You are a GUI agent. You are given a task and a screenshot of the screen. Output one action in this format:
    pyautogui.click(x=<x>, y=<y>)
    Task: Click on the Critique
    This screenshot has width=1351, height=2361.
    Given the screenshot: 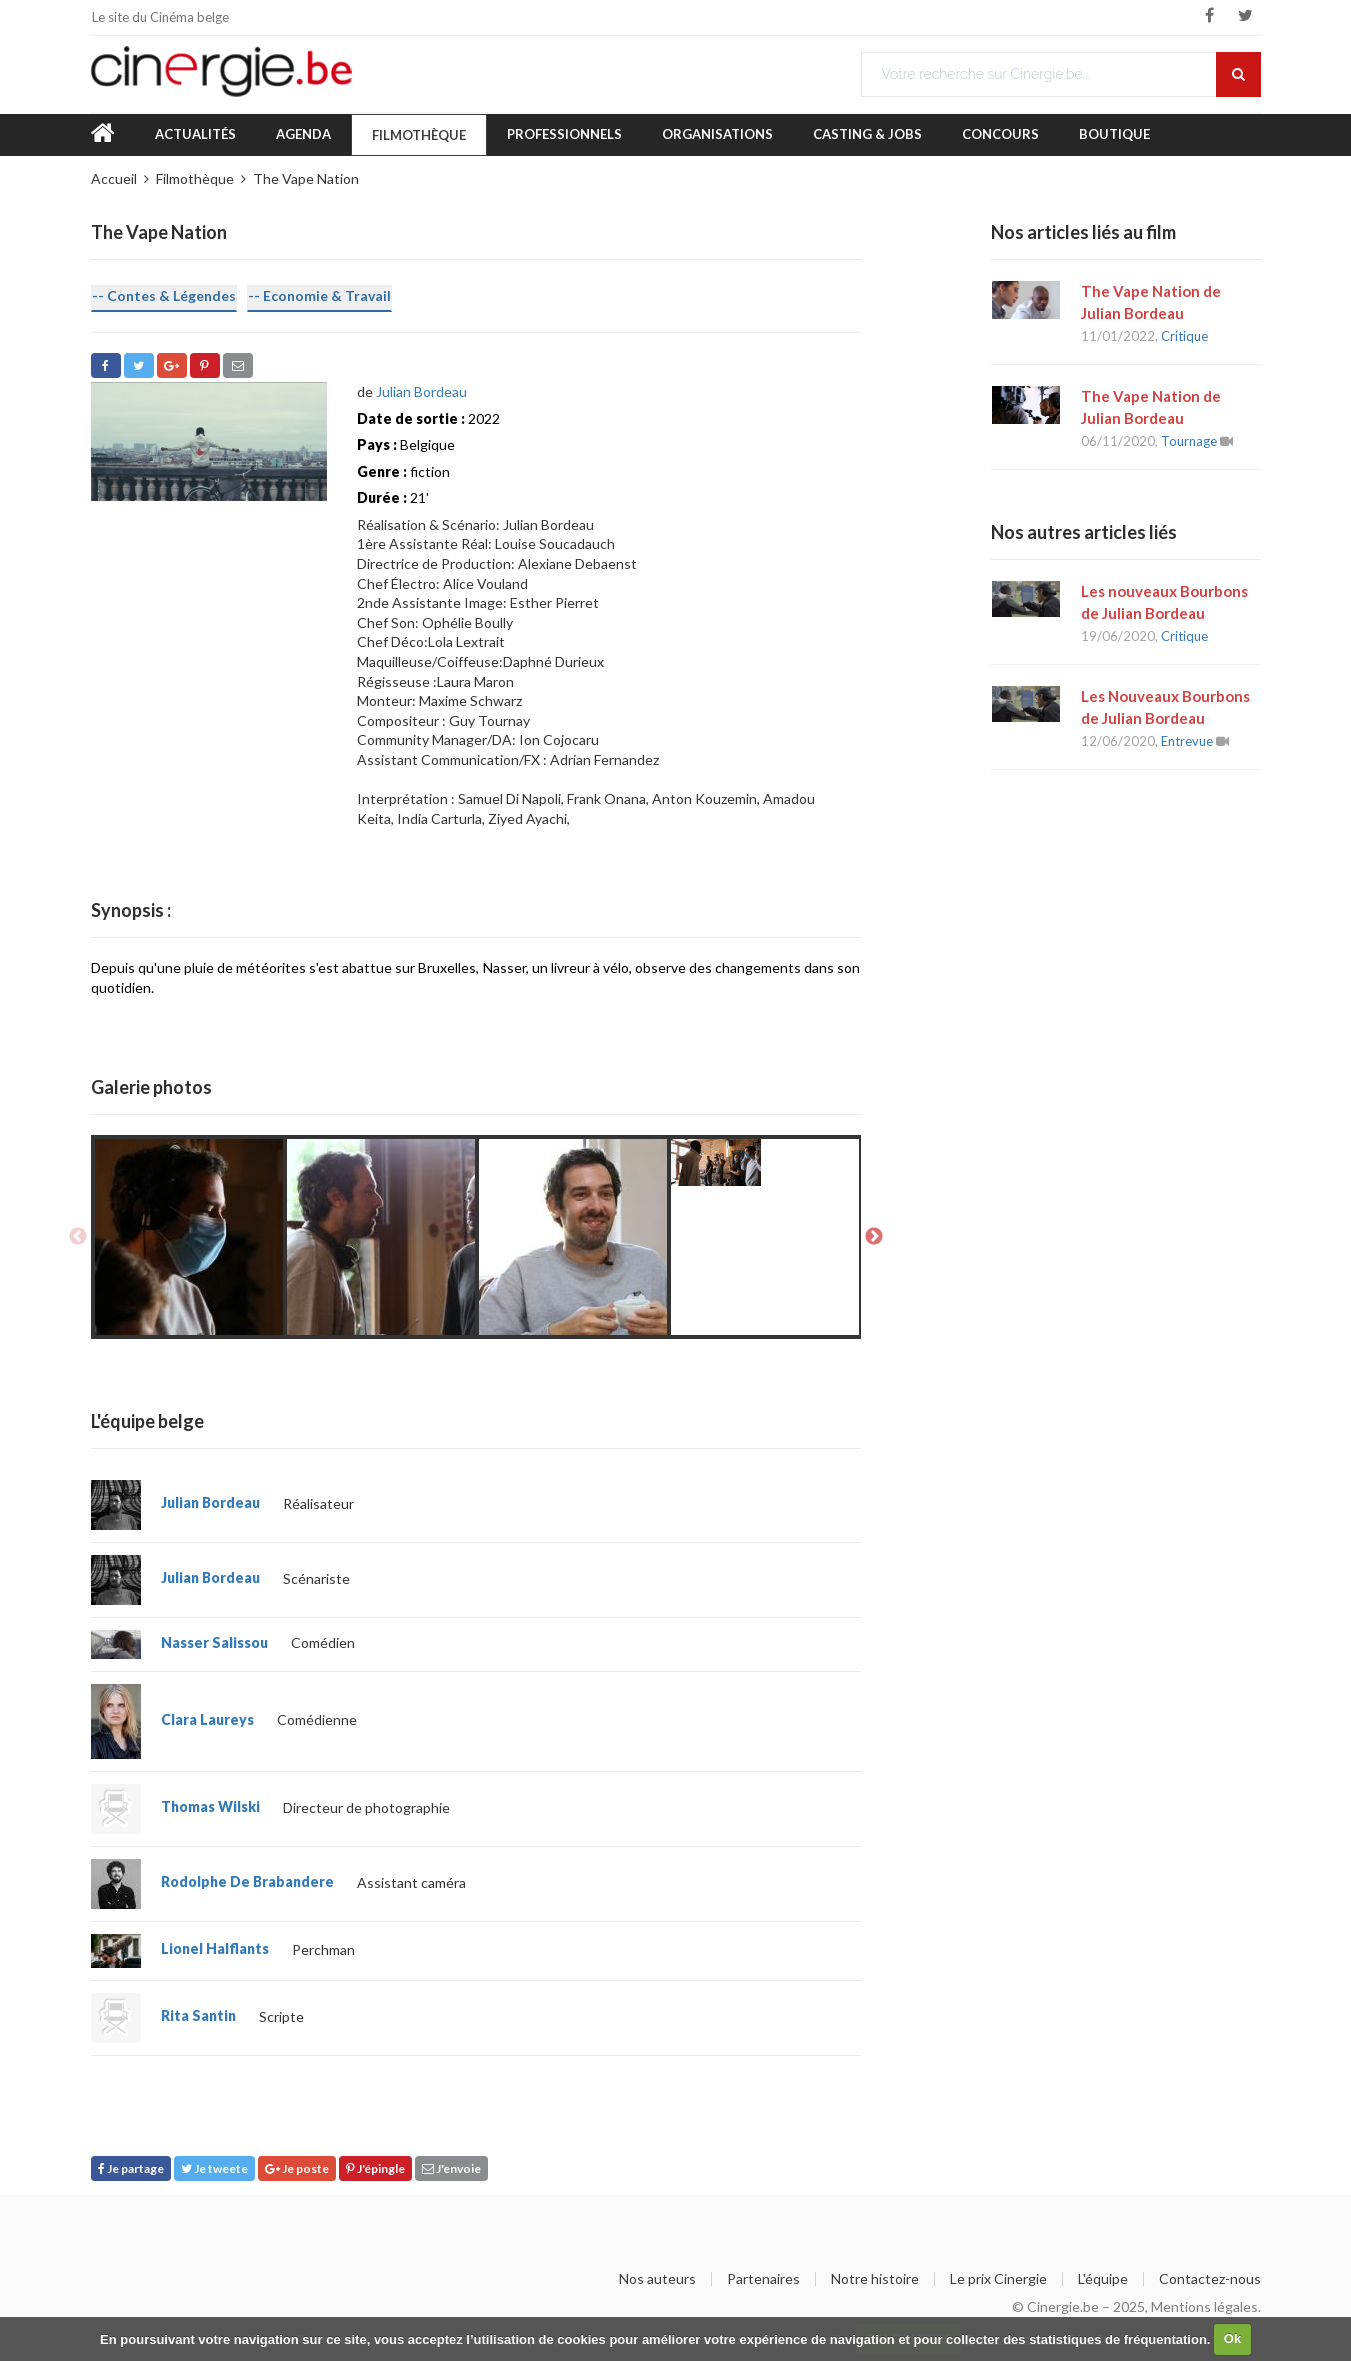 What is the action you would take?
    pyautogui.click(x=1184, y=336)
    